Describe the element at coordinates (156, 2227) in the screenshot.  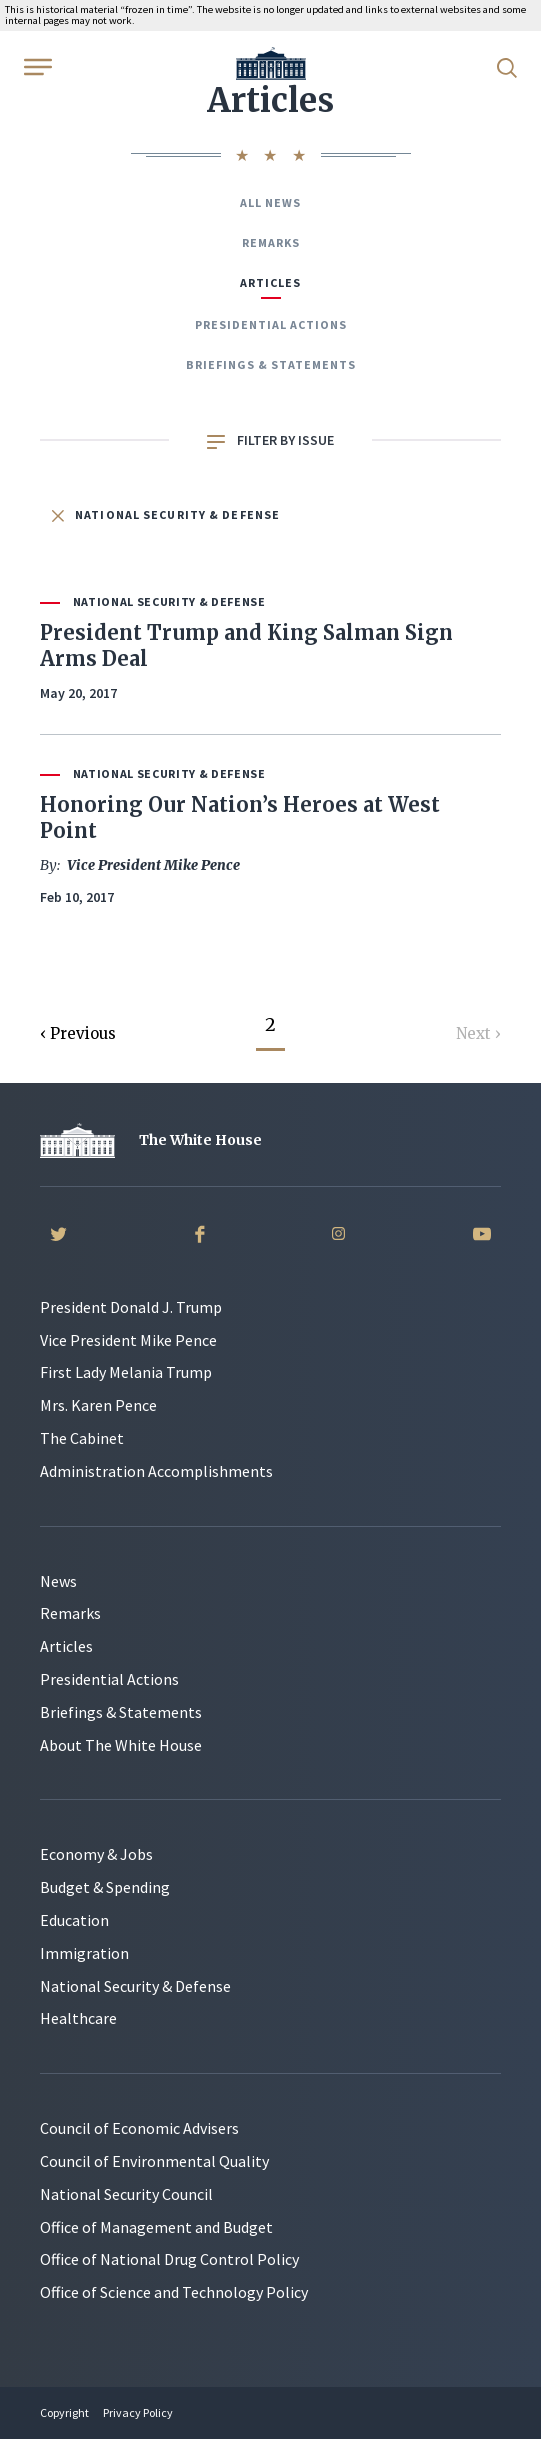
I see `Office of Management and Budget` at that location.